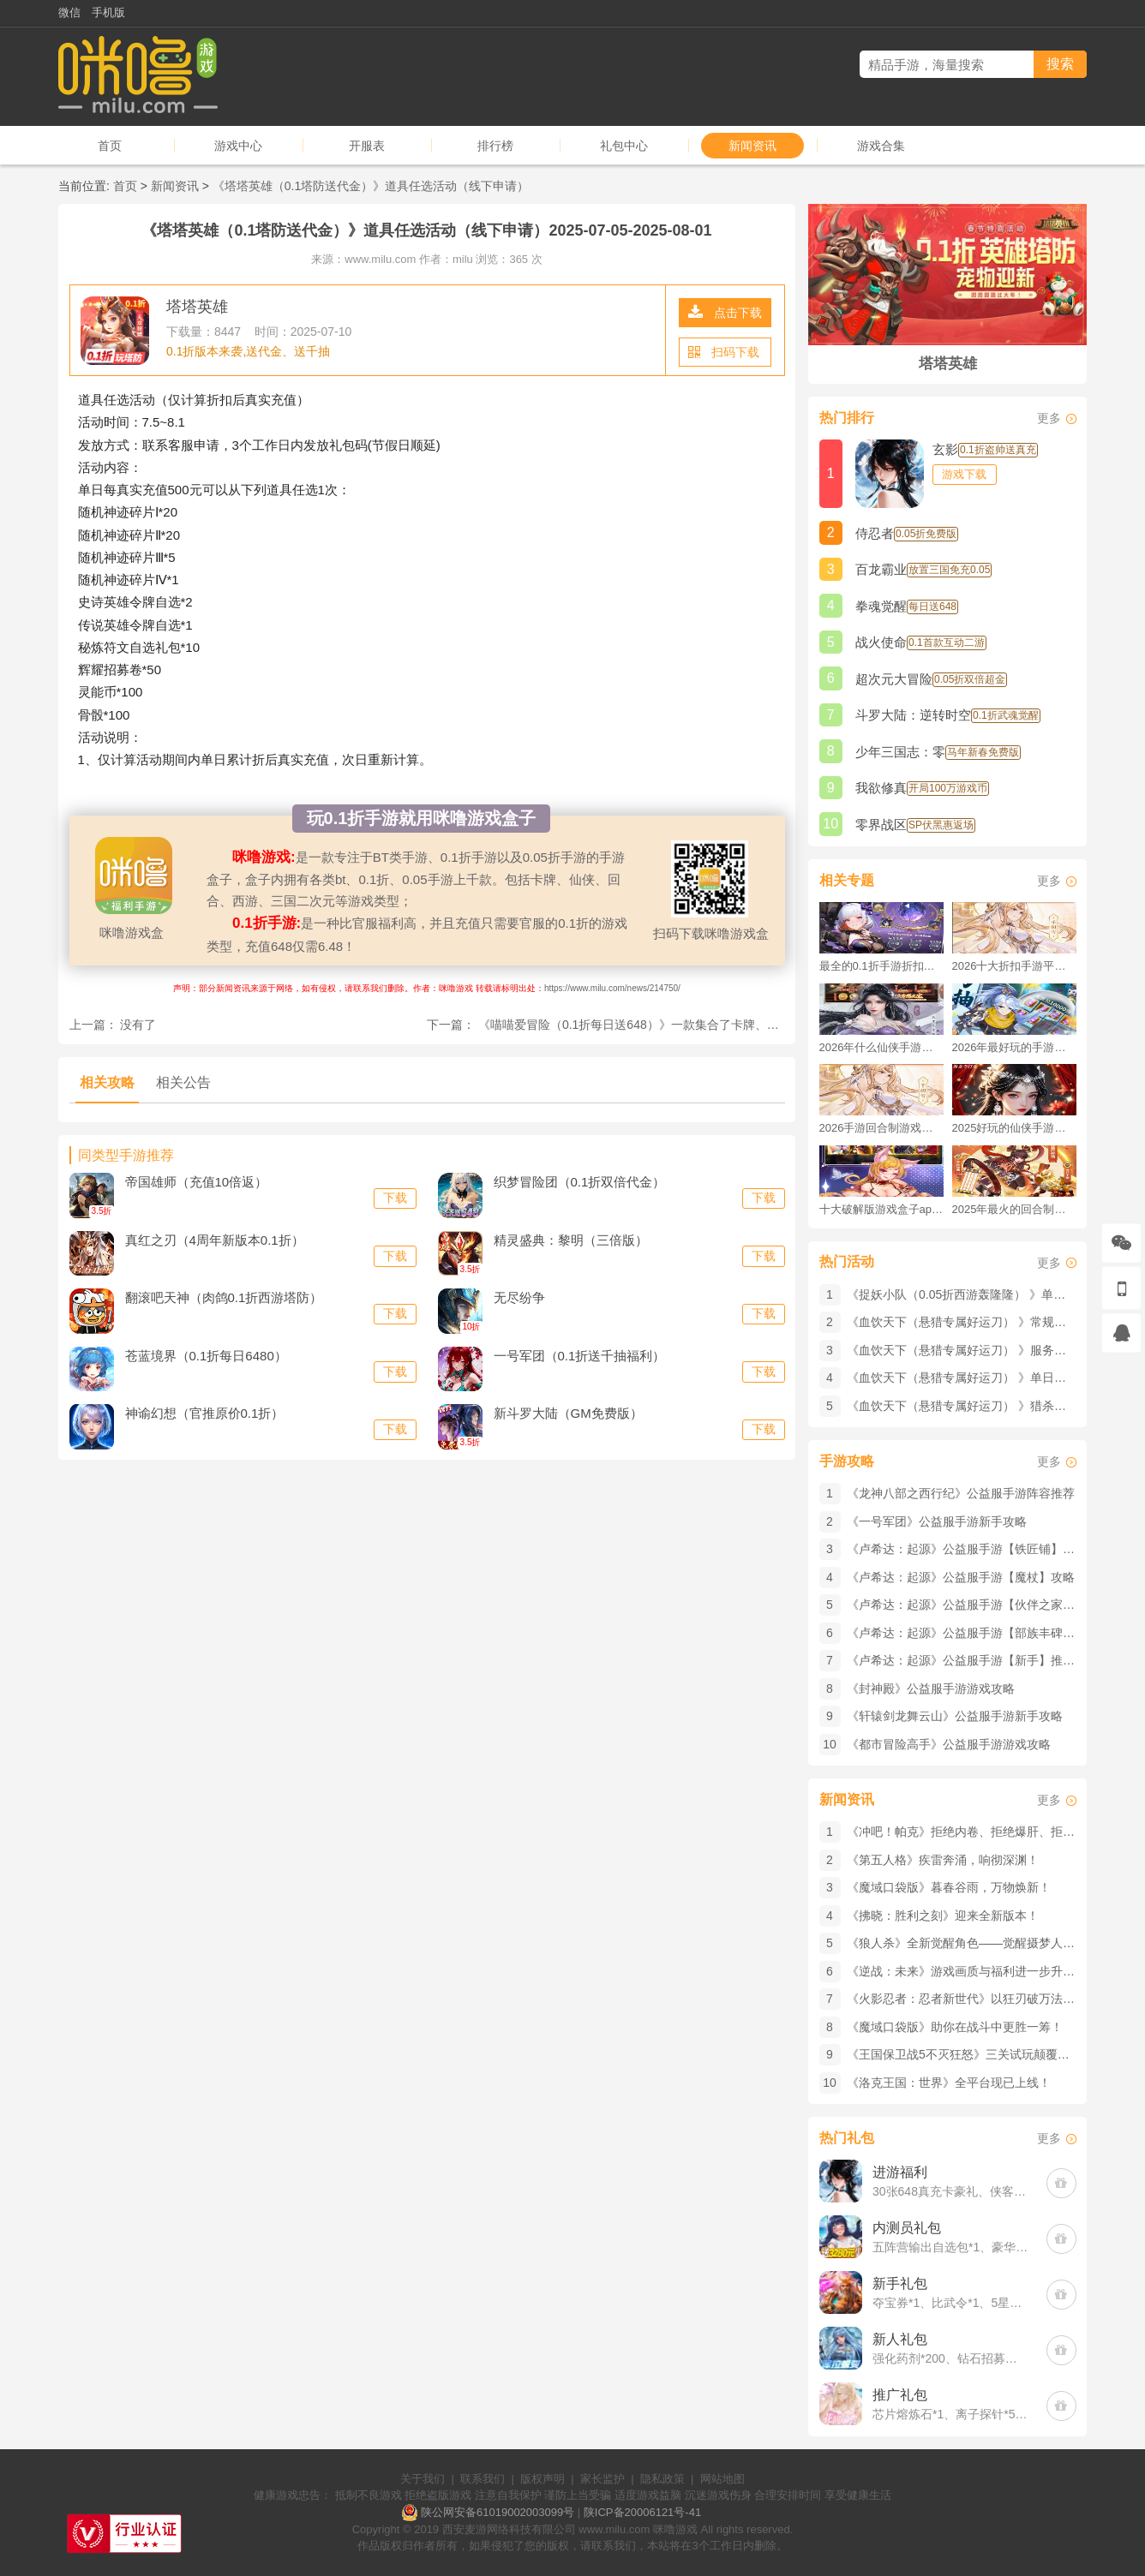 The height and width of the screenshot is (2576, 1145). I want to click on 《封神殿》公益服手游游戏攻略, so click(931, 1688).